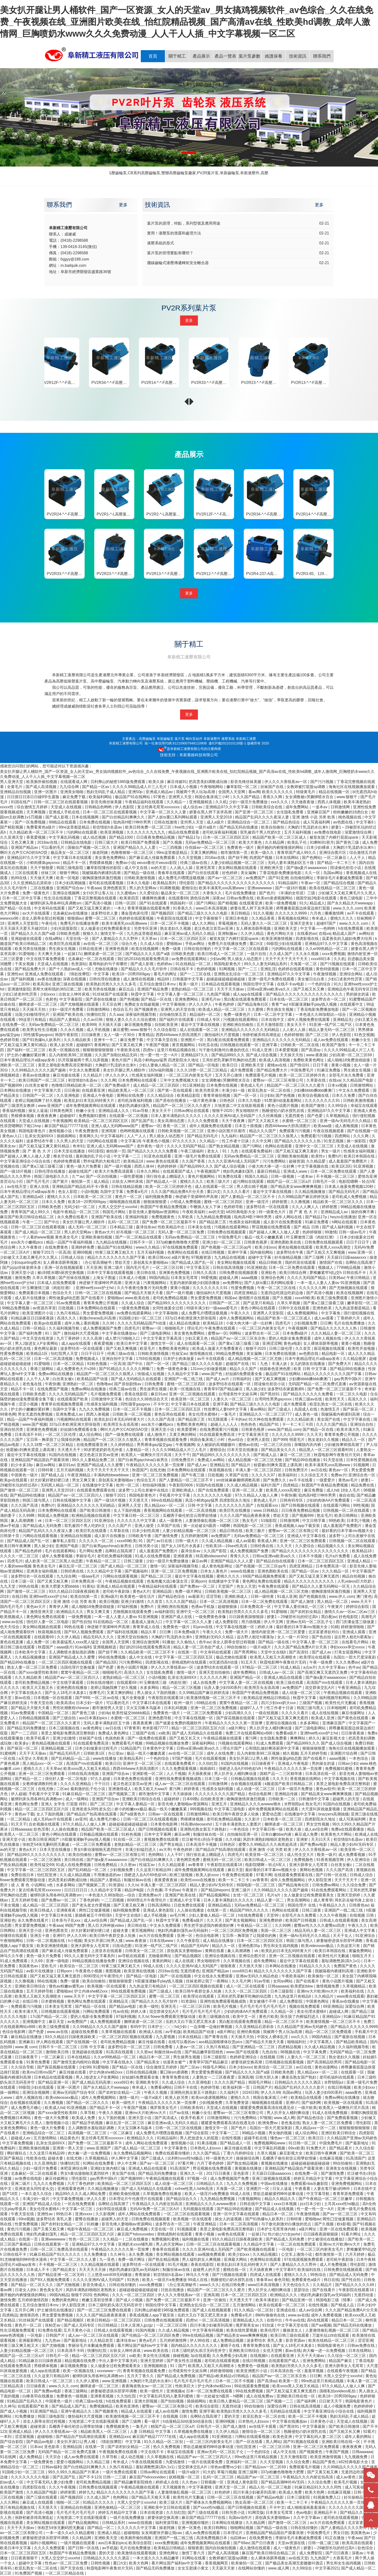 The image size is (378, 2576). Describe the element at coordinates (185, 1141) in the screenshot. I see `97久久久久久` at that location.